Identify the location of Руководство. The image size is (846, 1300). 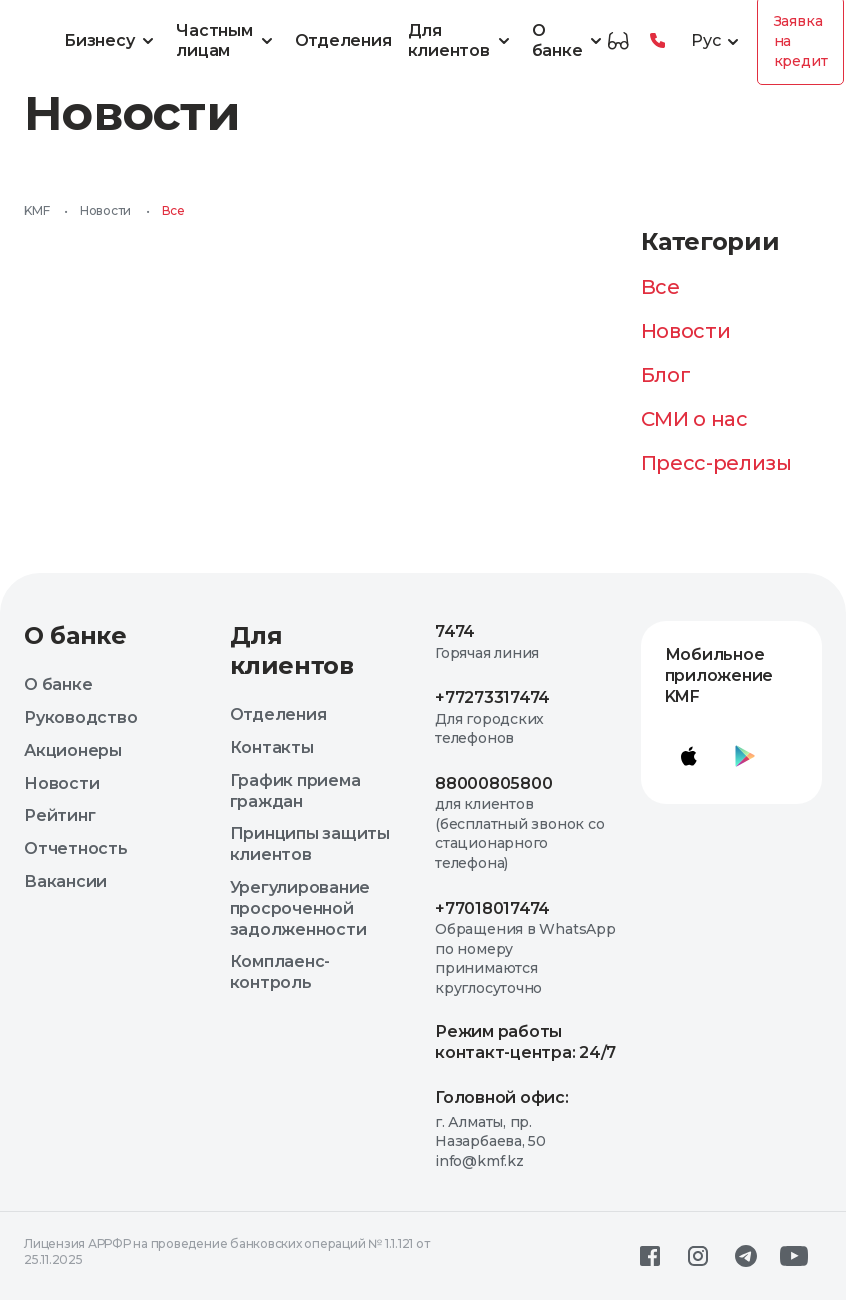
(80, 717).